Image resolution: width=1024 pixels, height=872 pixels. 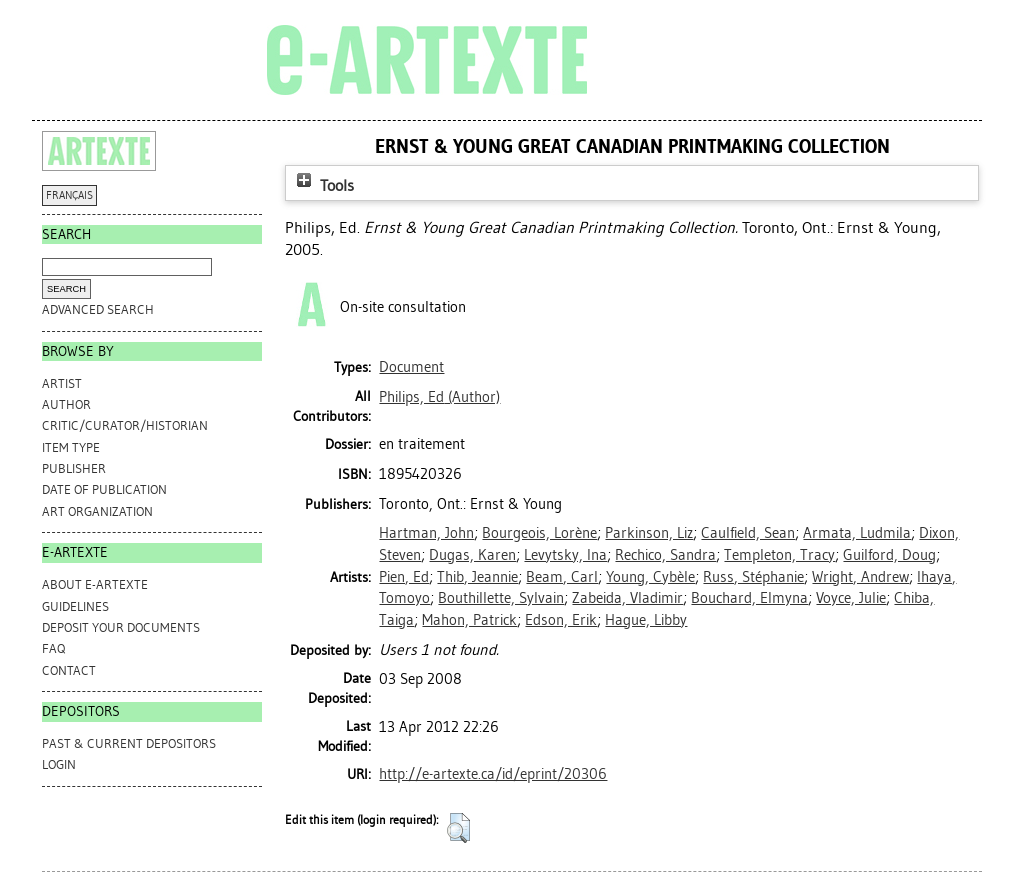 I want to click on Hartman, John, so click(x=426, y=533).